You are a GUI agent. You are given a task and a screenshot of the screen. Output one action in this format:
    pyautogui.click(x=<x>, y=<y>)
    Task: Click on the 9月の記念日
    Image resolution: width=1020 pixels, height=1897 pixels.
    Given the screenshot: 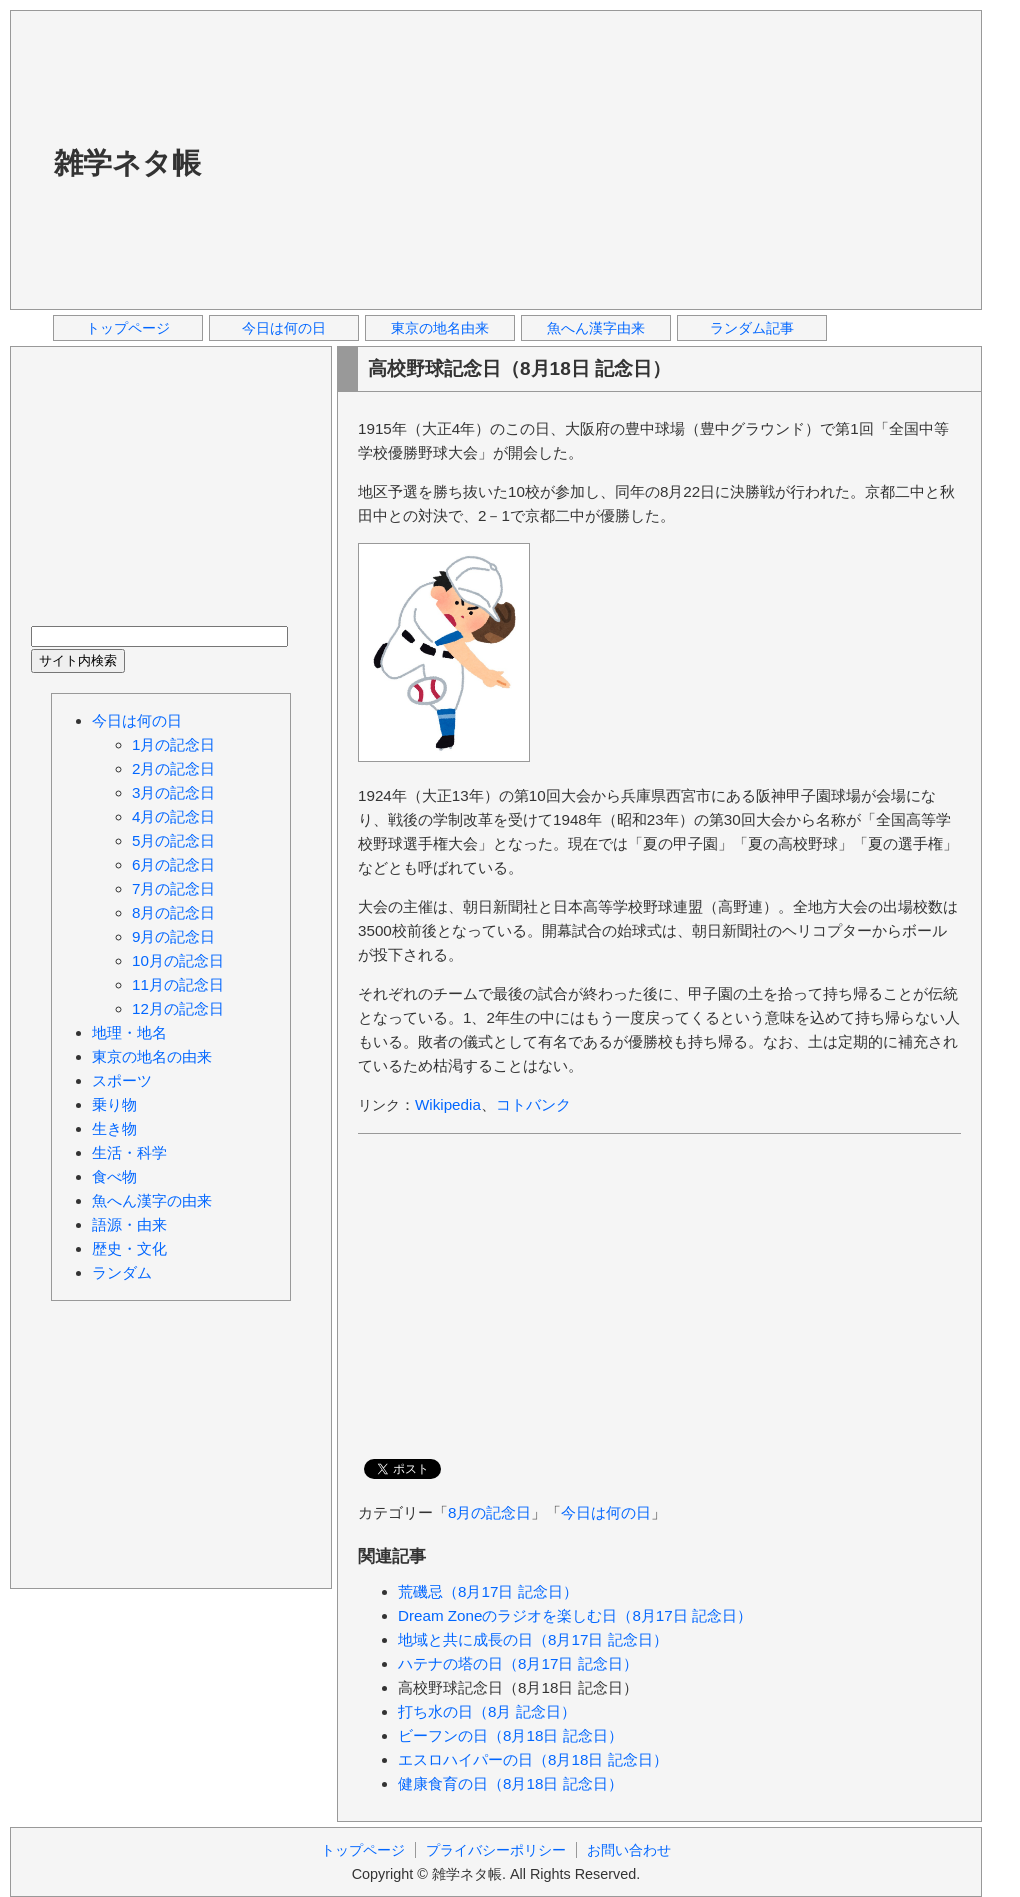 What is the action you would take?
    pyautogui.click(x=173, y=936)
    